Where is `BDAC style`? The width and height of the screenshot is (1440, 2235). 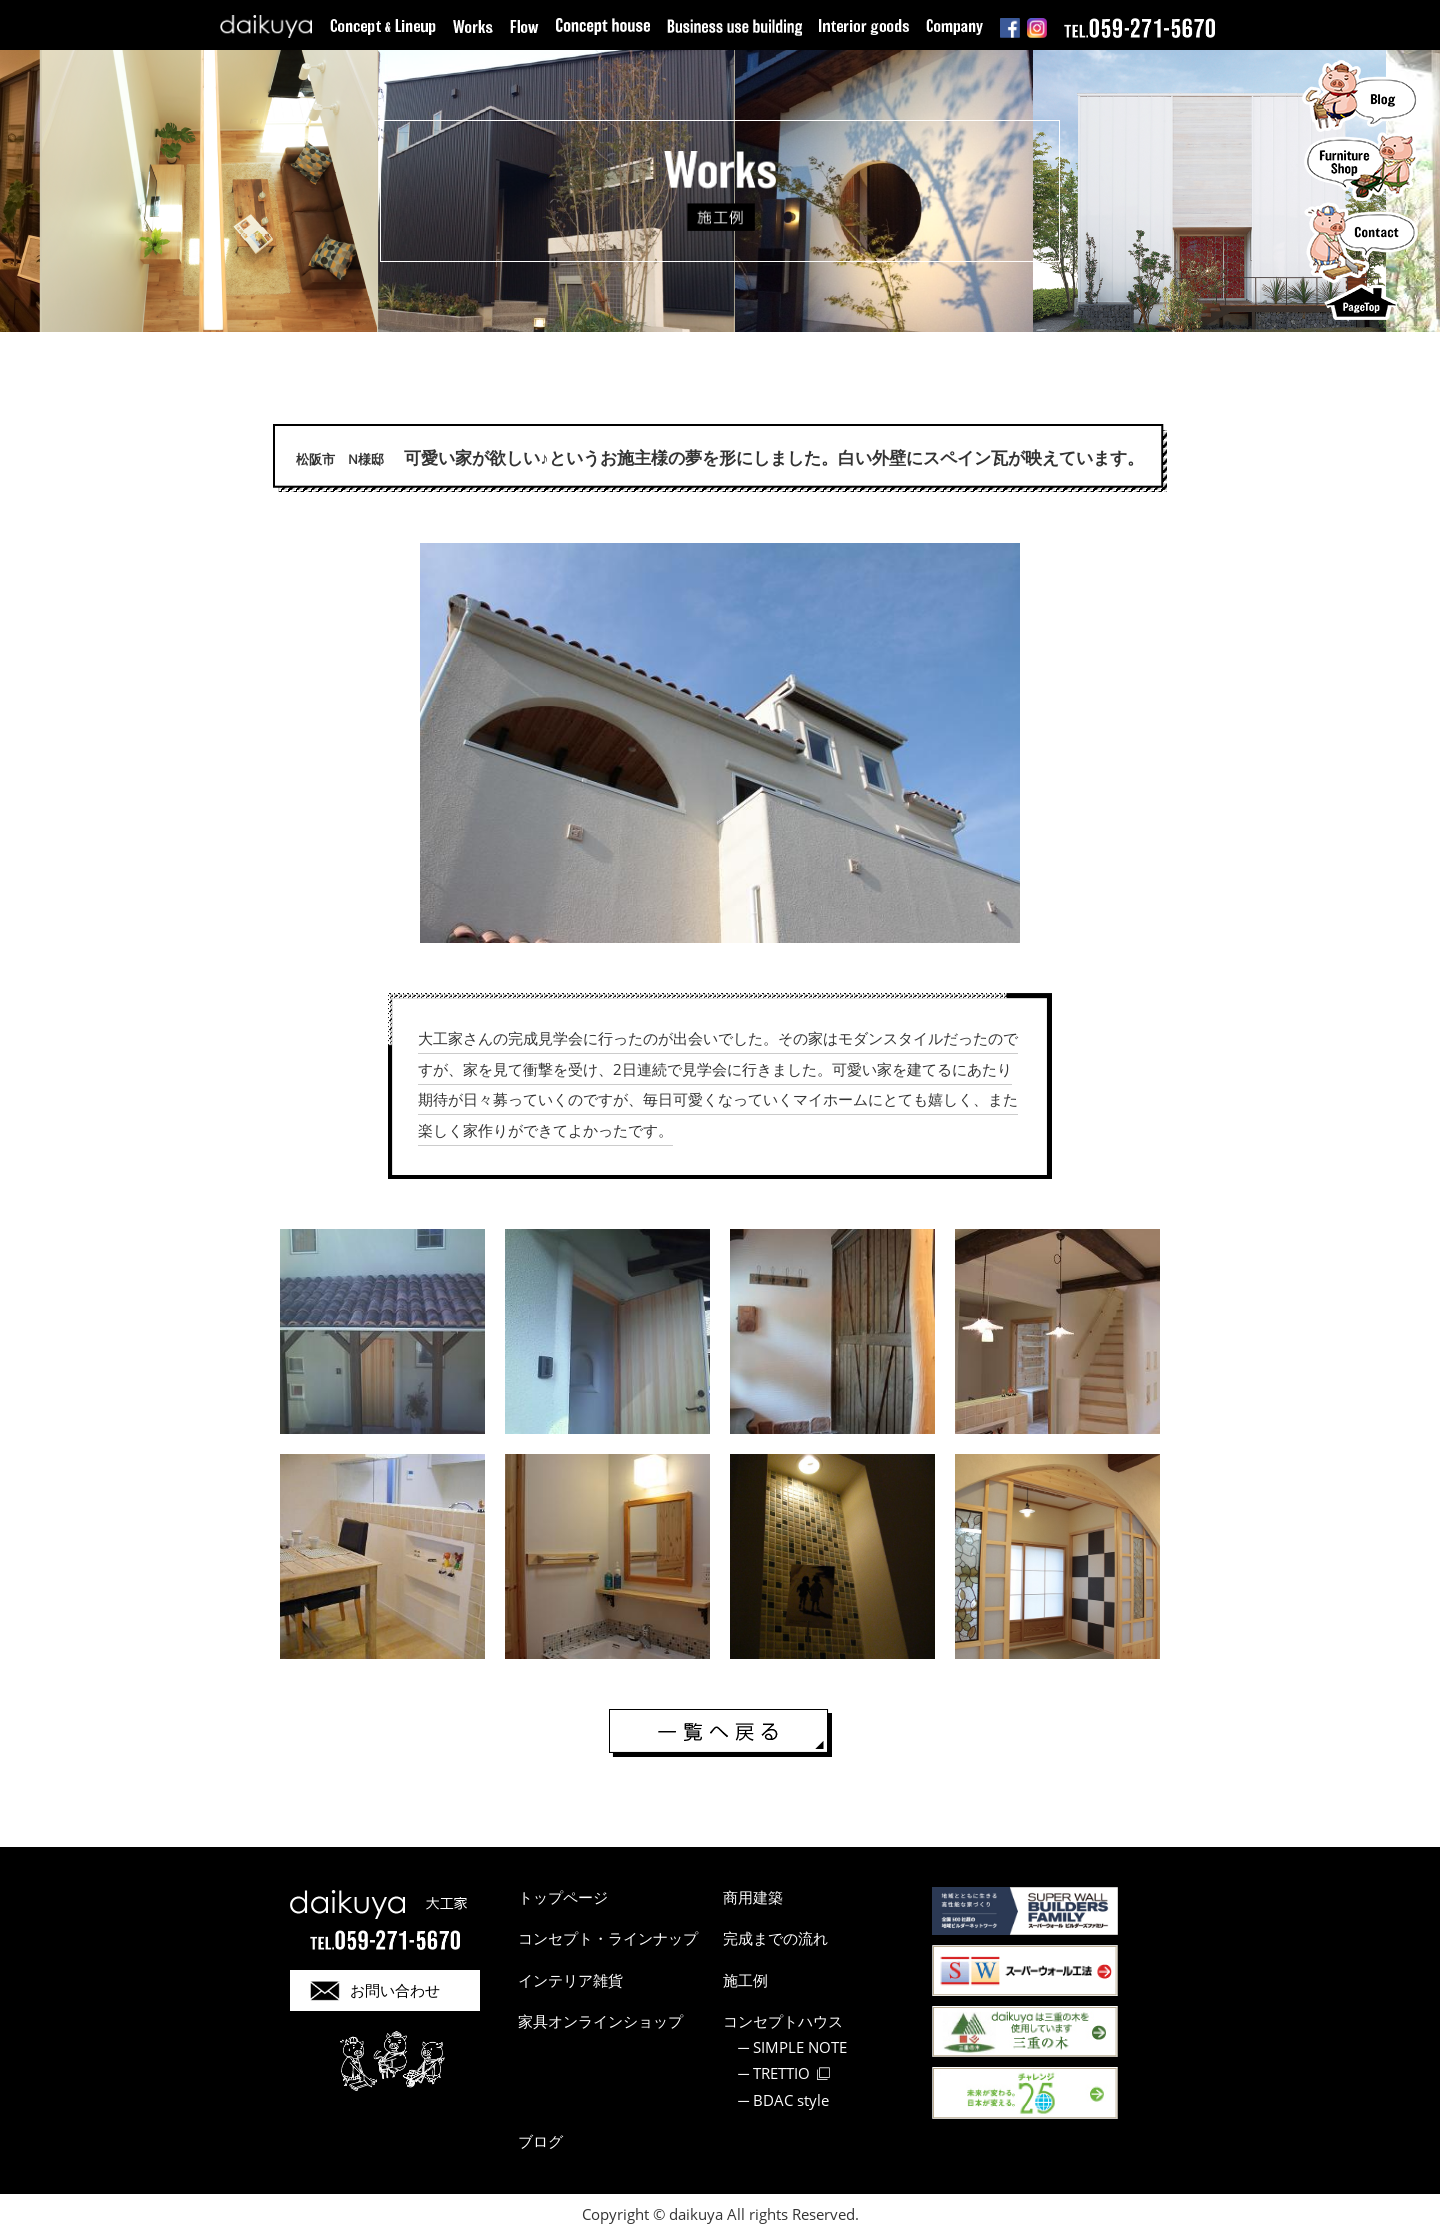
BDAC style is located at coordinates (791, 2100).